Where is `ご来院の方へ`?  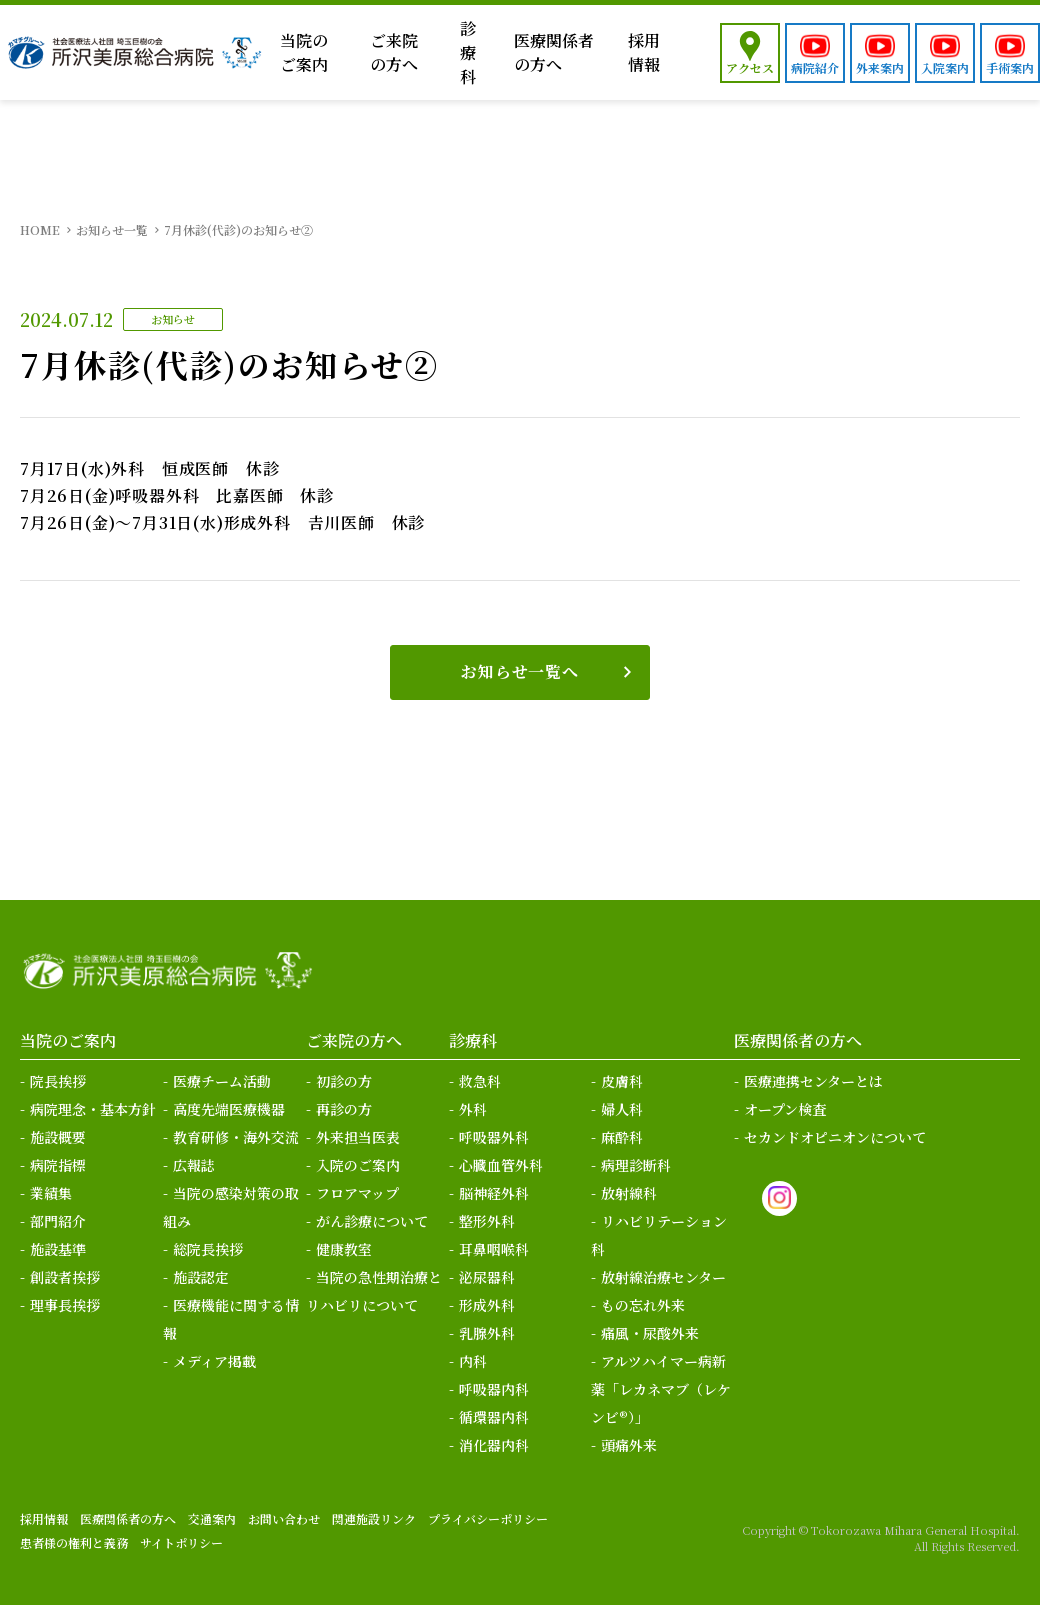
ご来院の方へ is located at coordinates (394, 52).